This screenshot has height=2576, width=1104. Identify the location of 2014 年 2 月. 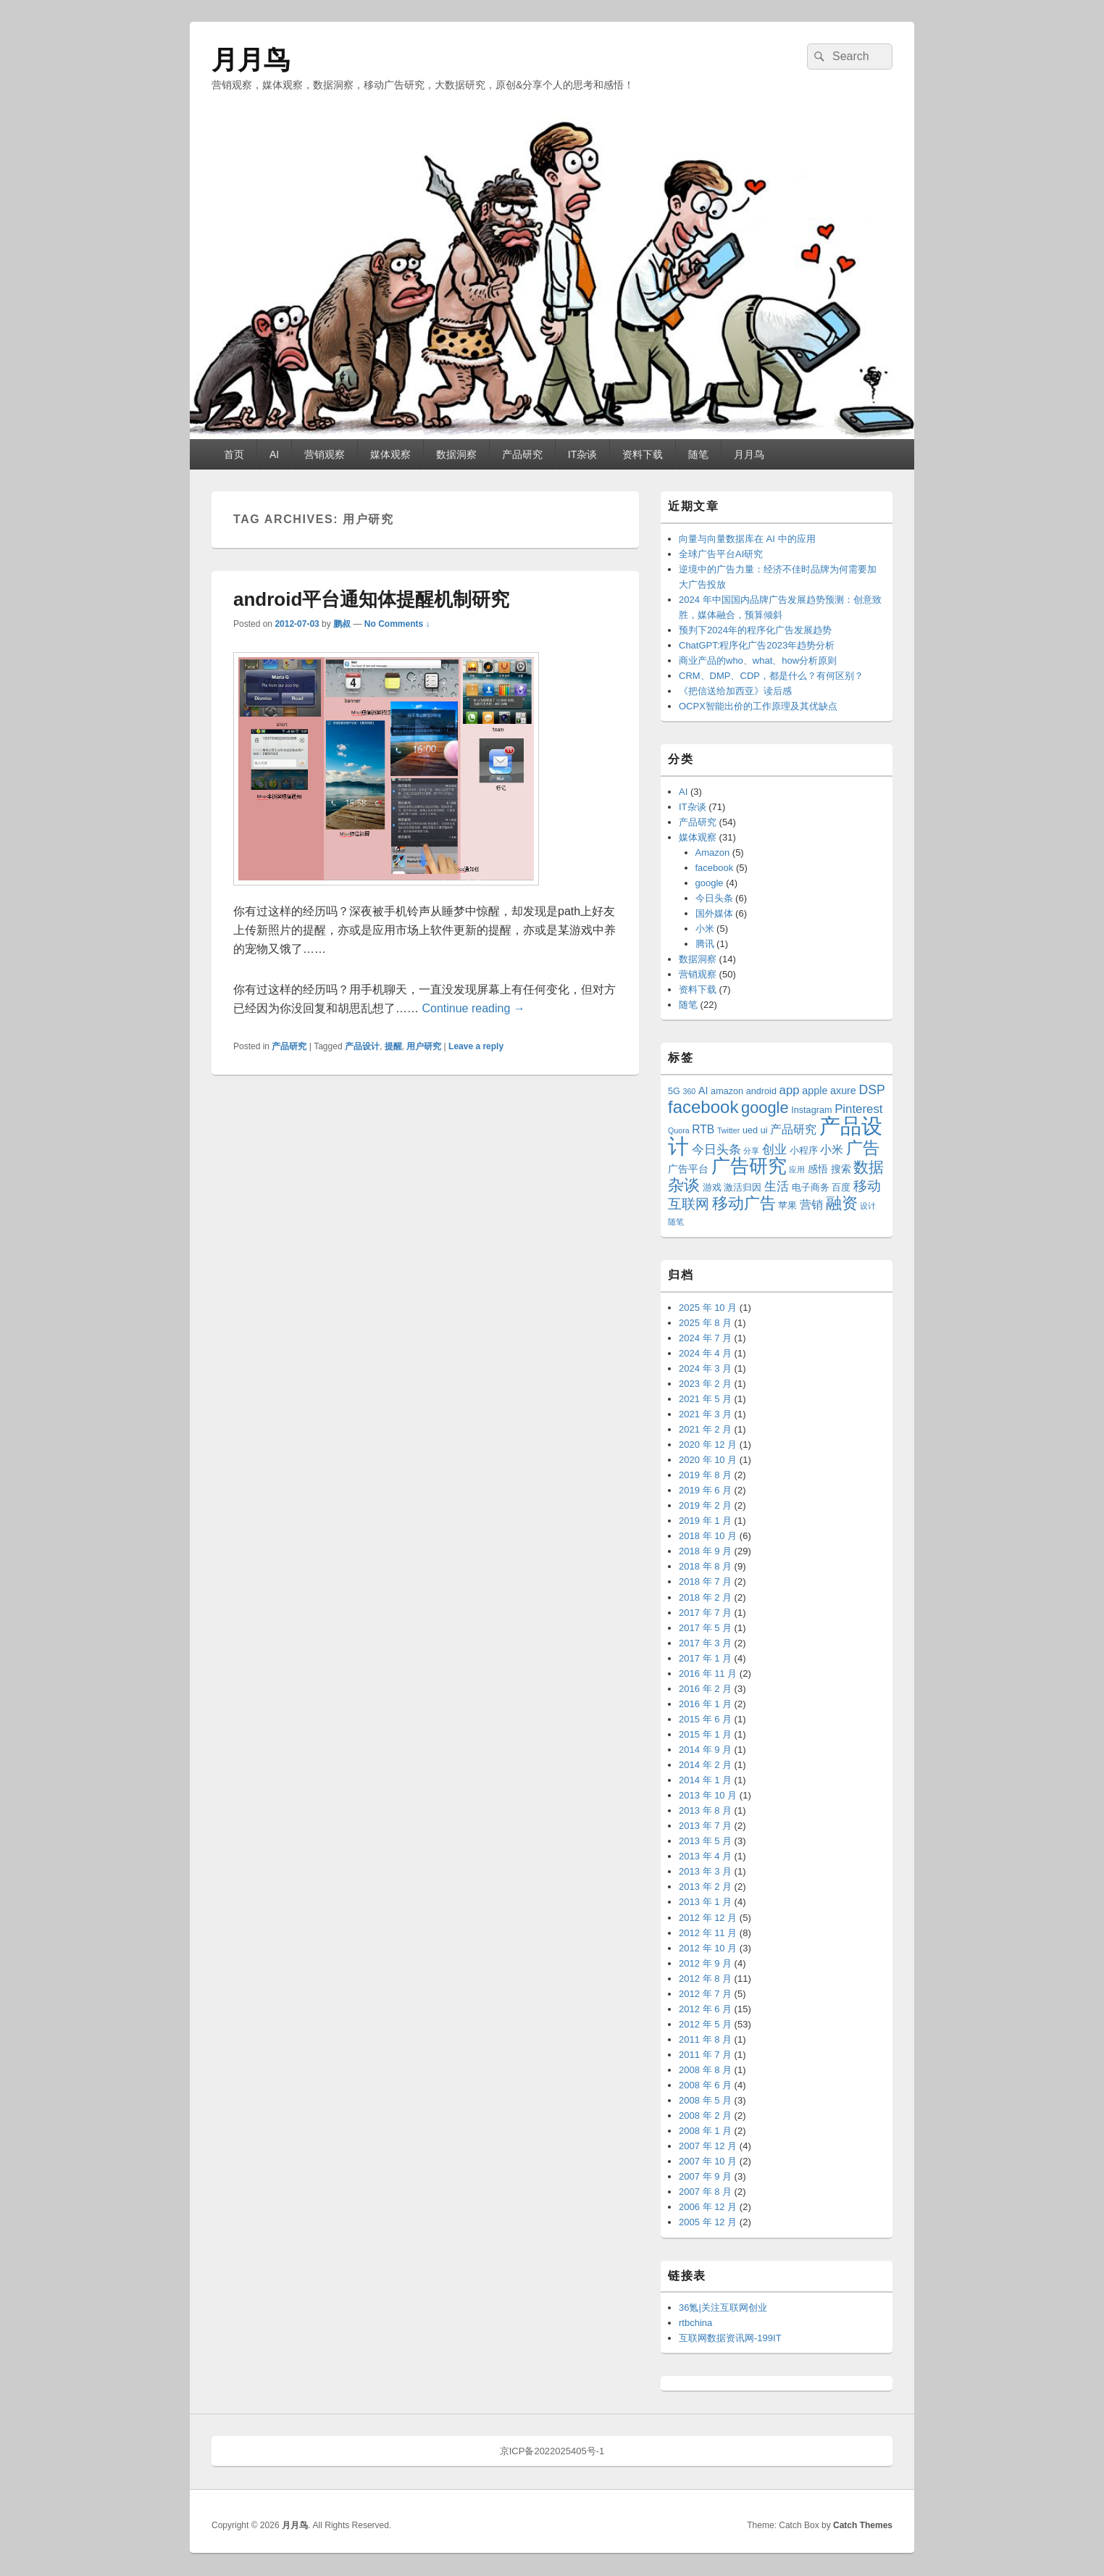
(705, 1764).